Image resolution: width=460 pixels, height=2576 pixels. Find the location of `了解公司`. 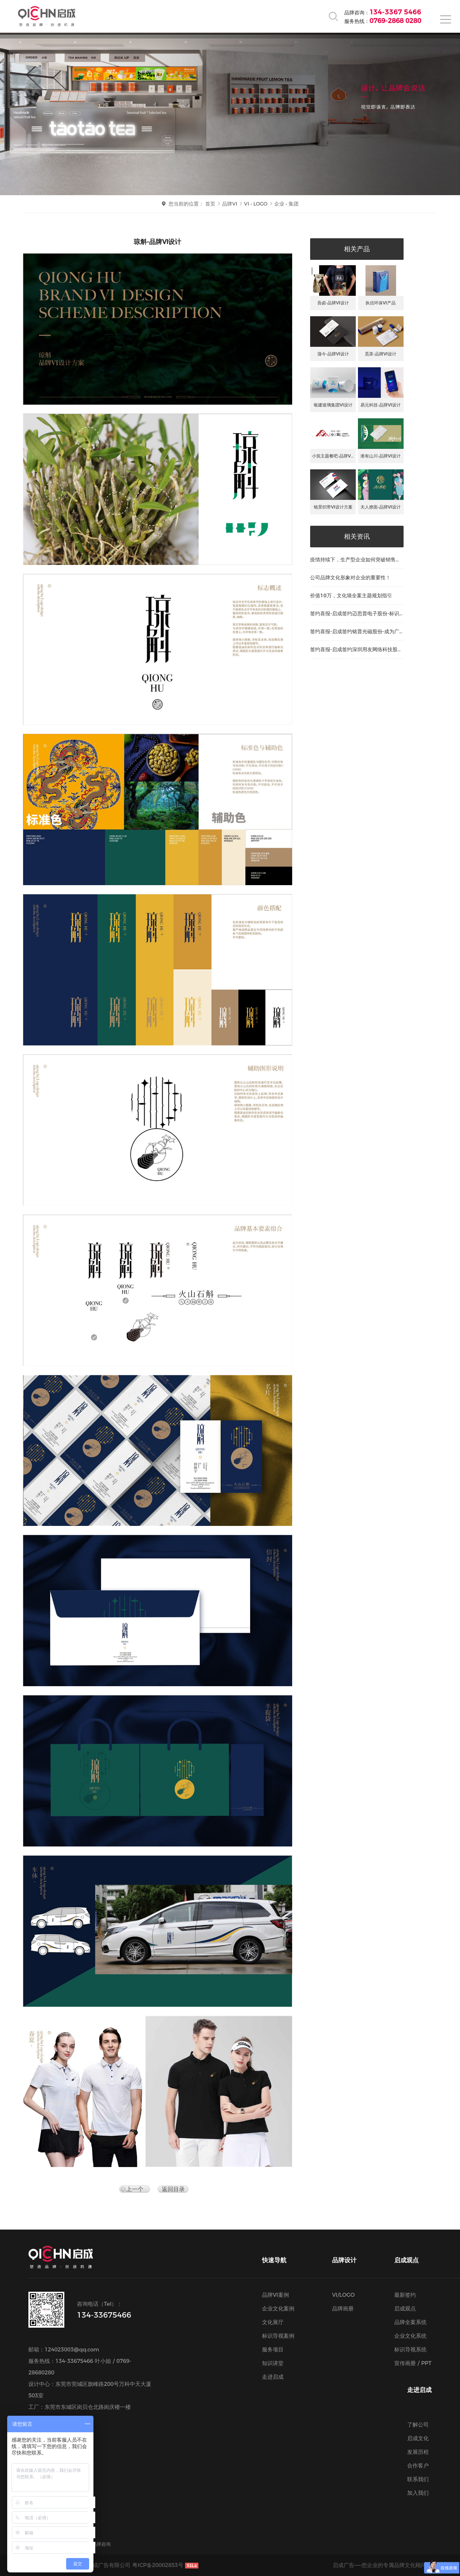

了解公司 is located at coordinates (418, 2424).